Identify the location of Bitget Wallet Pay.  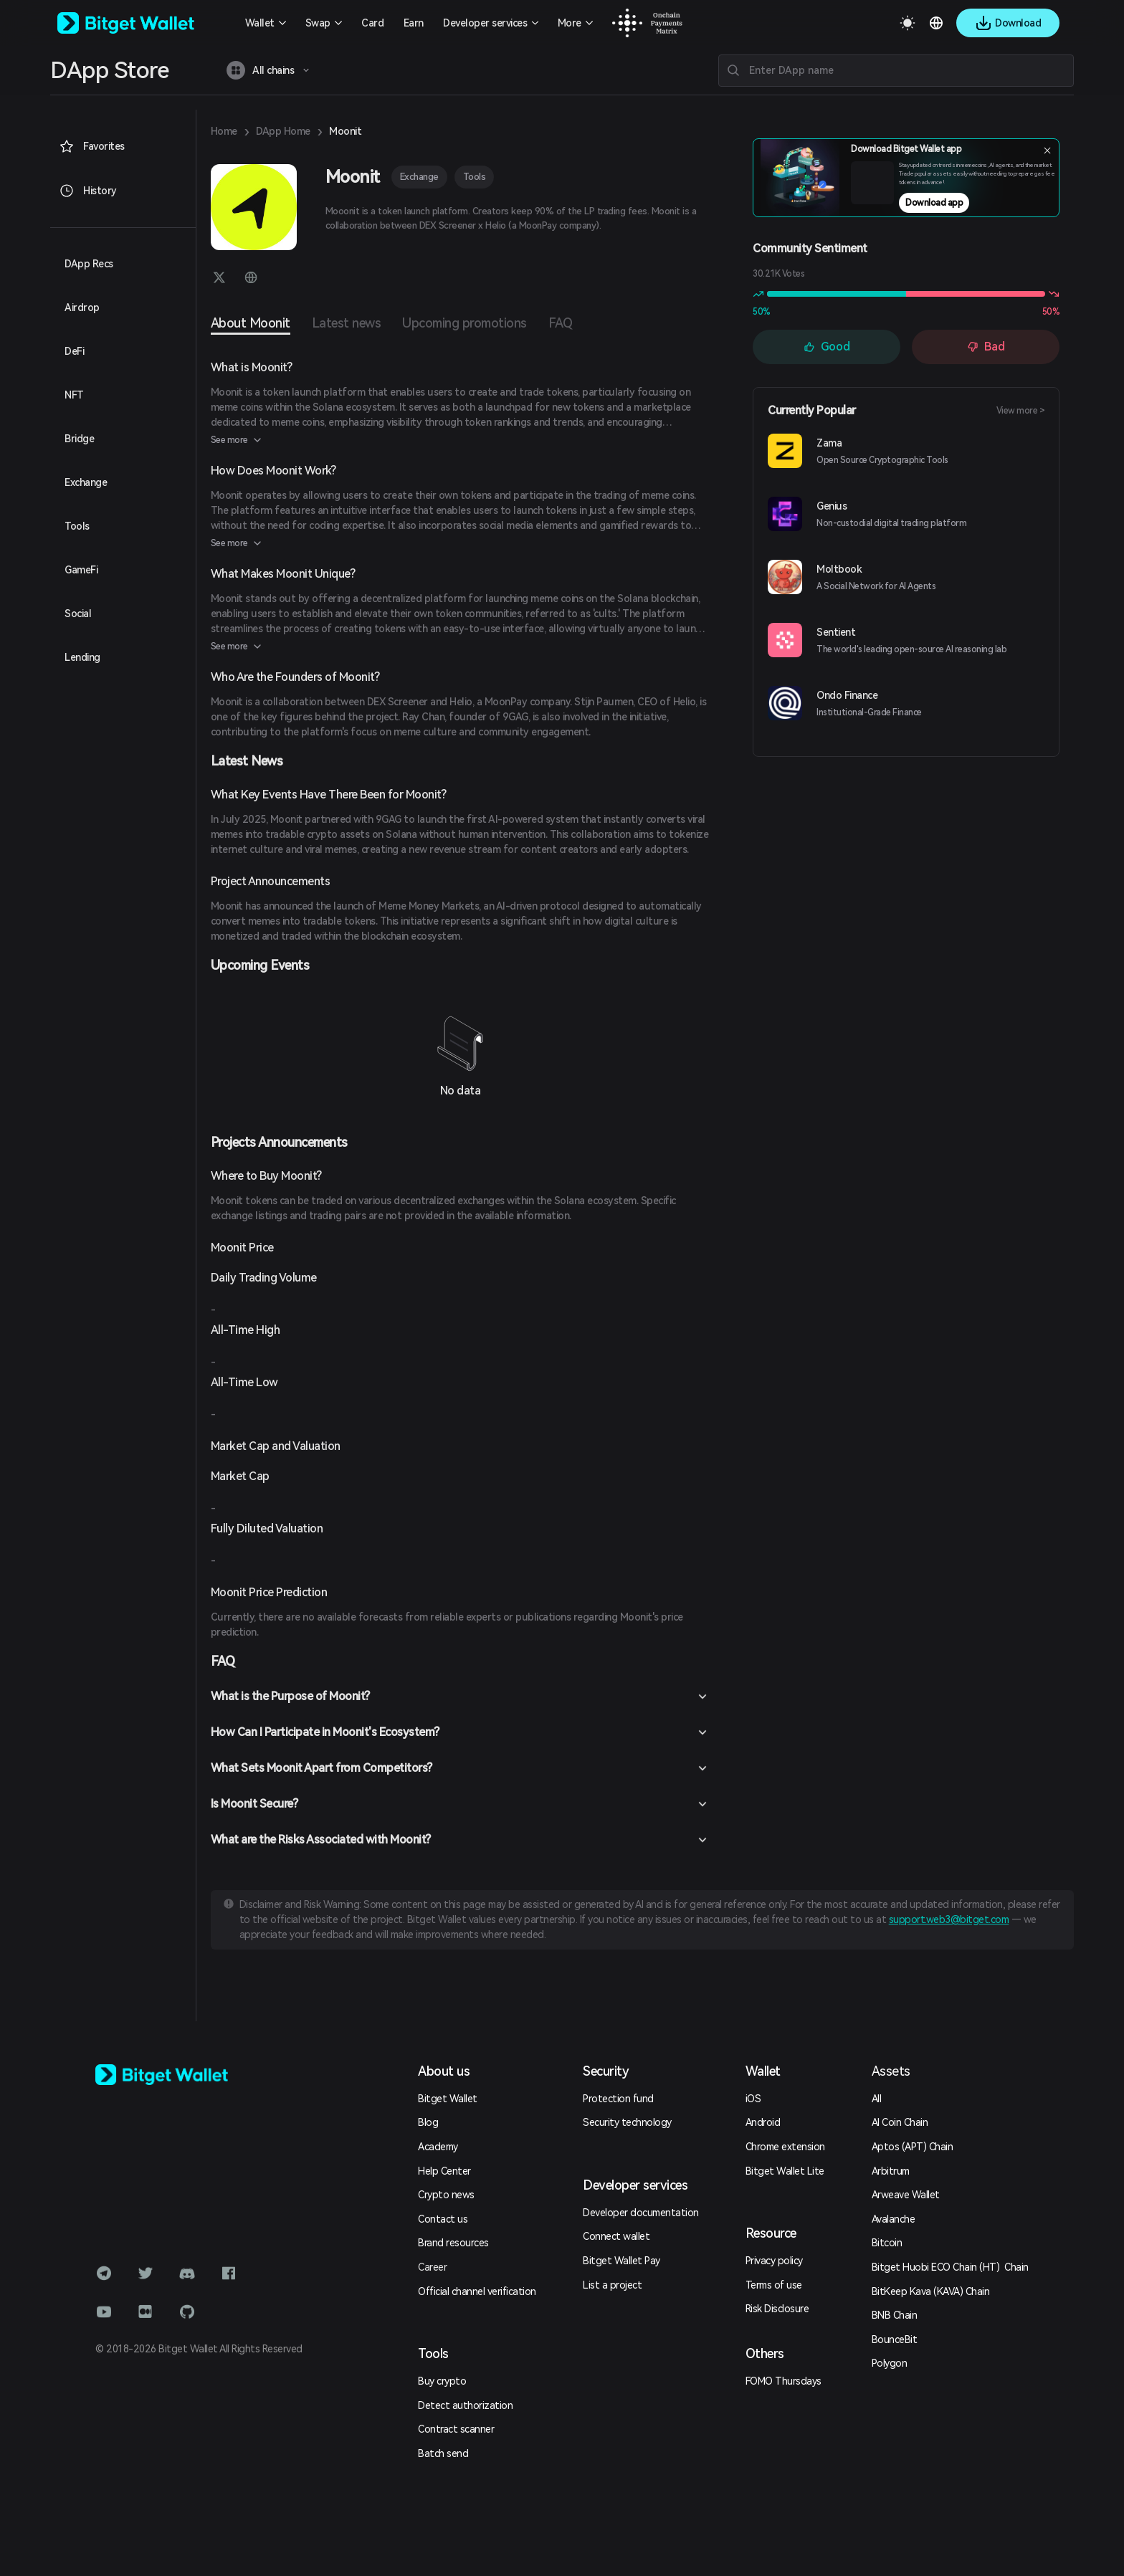
(621, 2260).